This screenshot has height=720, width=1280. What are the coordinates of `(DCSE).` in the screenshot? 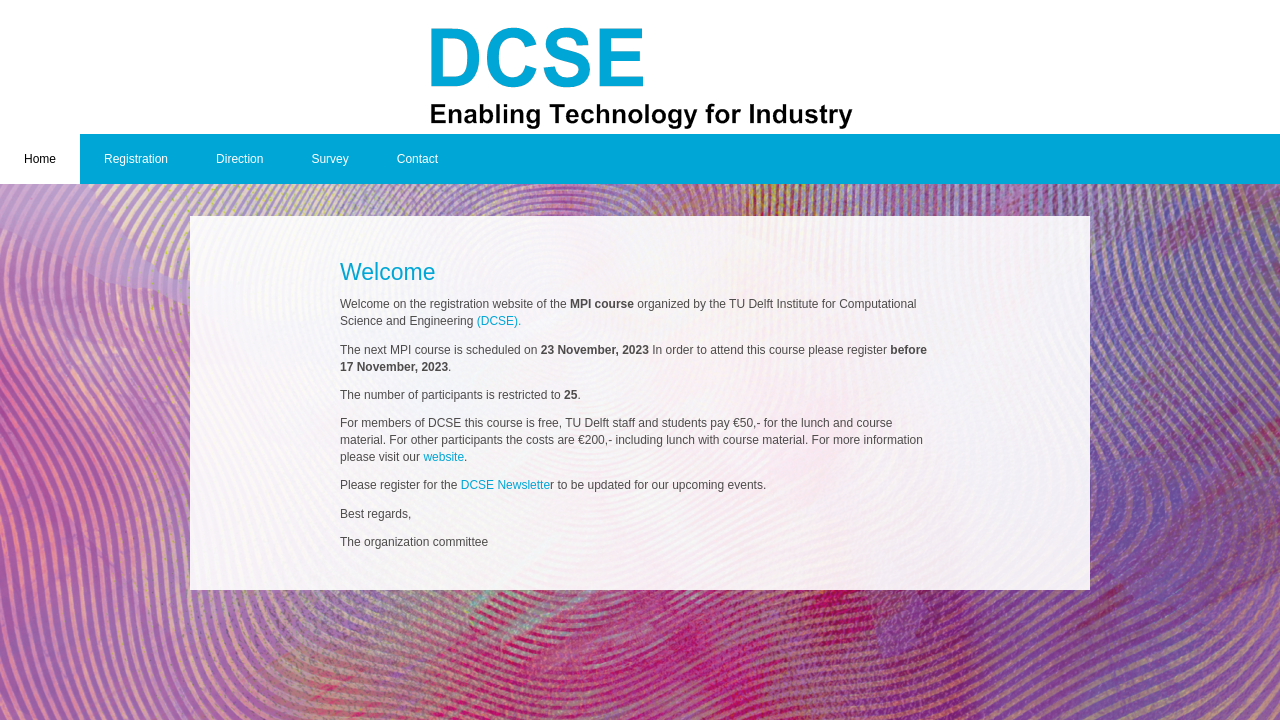 It's located at (499, 321).